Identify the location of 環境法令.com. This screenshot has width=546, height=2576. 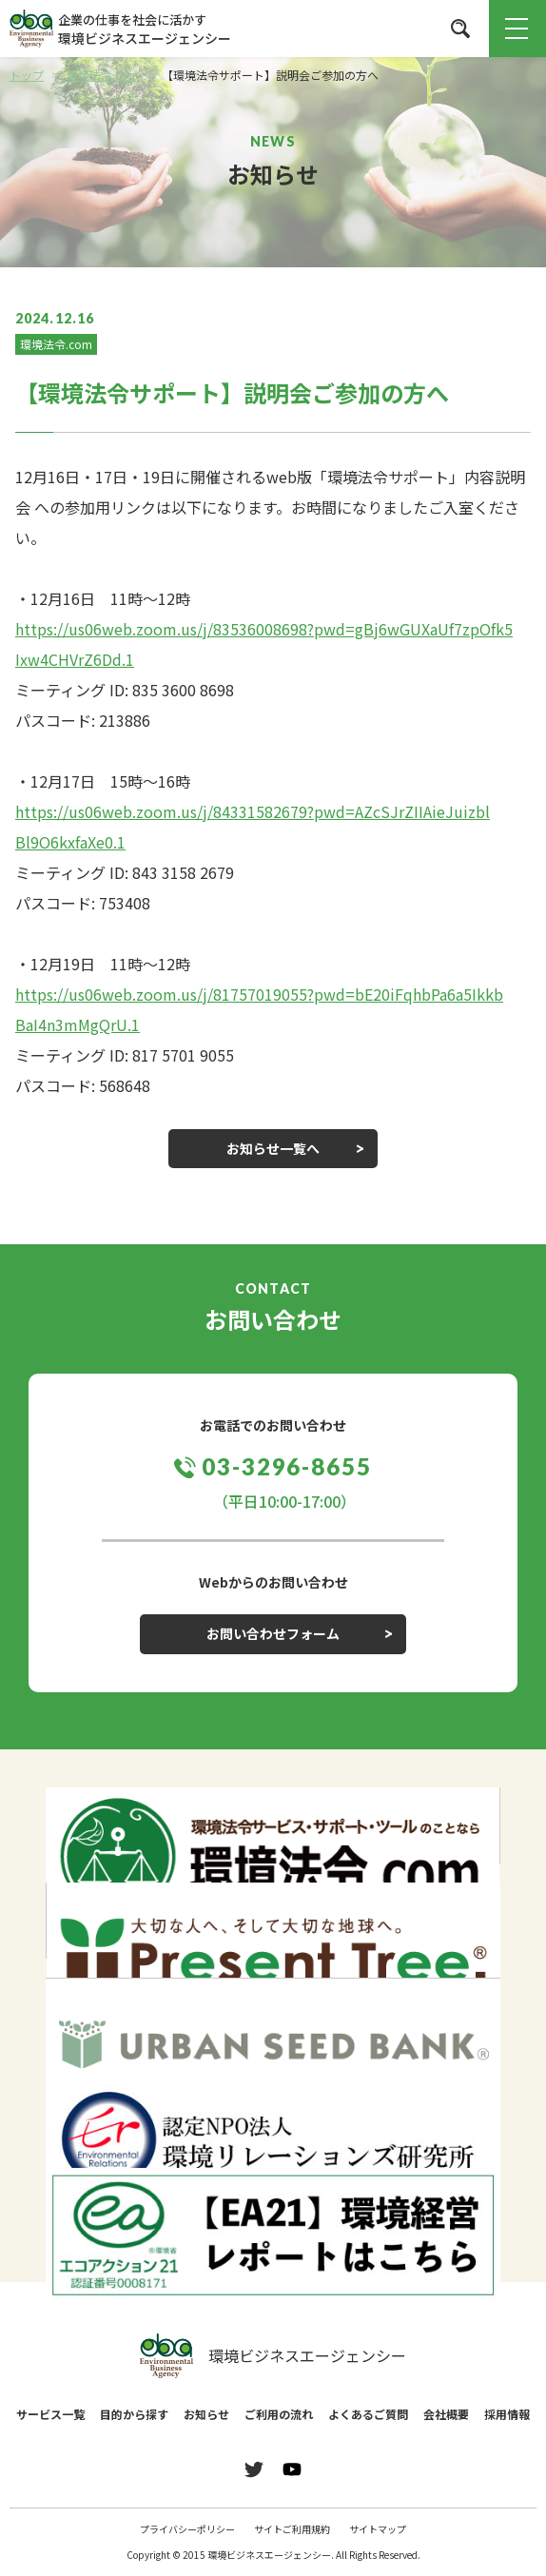
(56, 344).